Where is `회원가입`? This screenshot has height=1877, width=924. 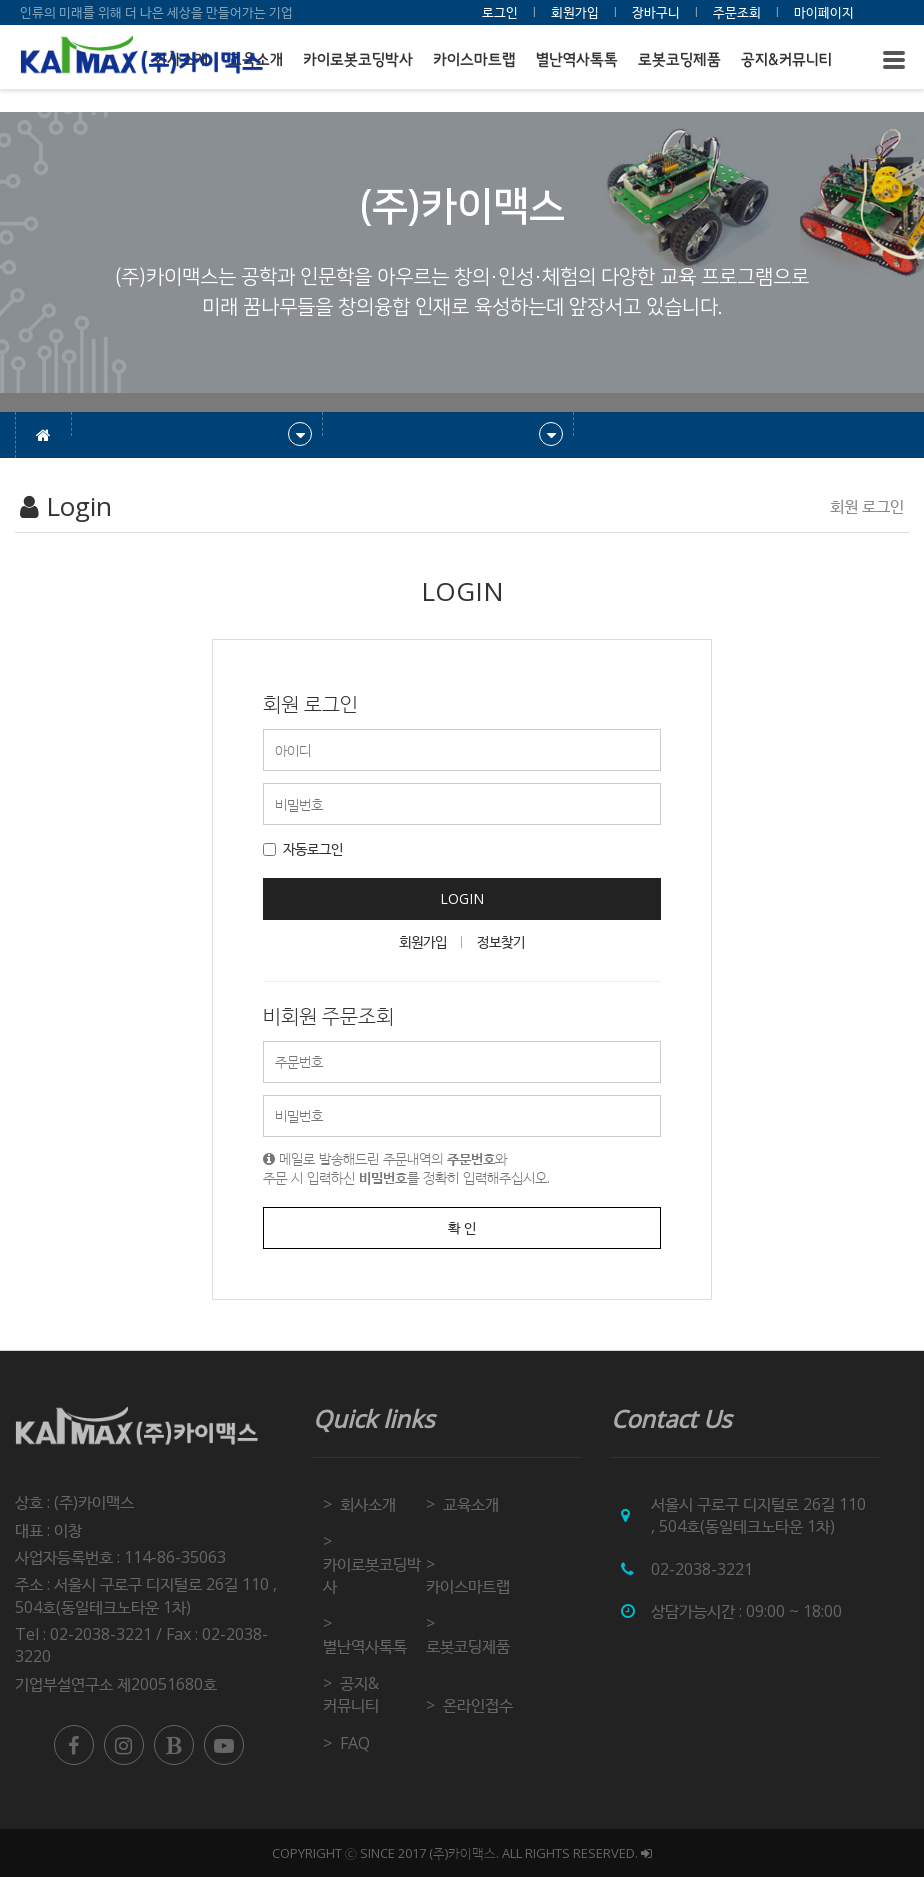
회원가입 is located at coordinates (575, 12).